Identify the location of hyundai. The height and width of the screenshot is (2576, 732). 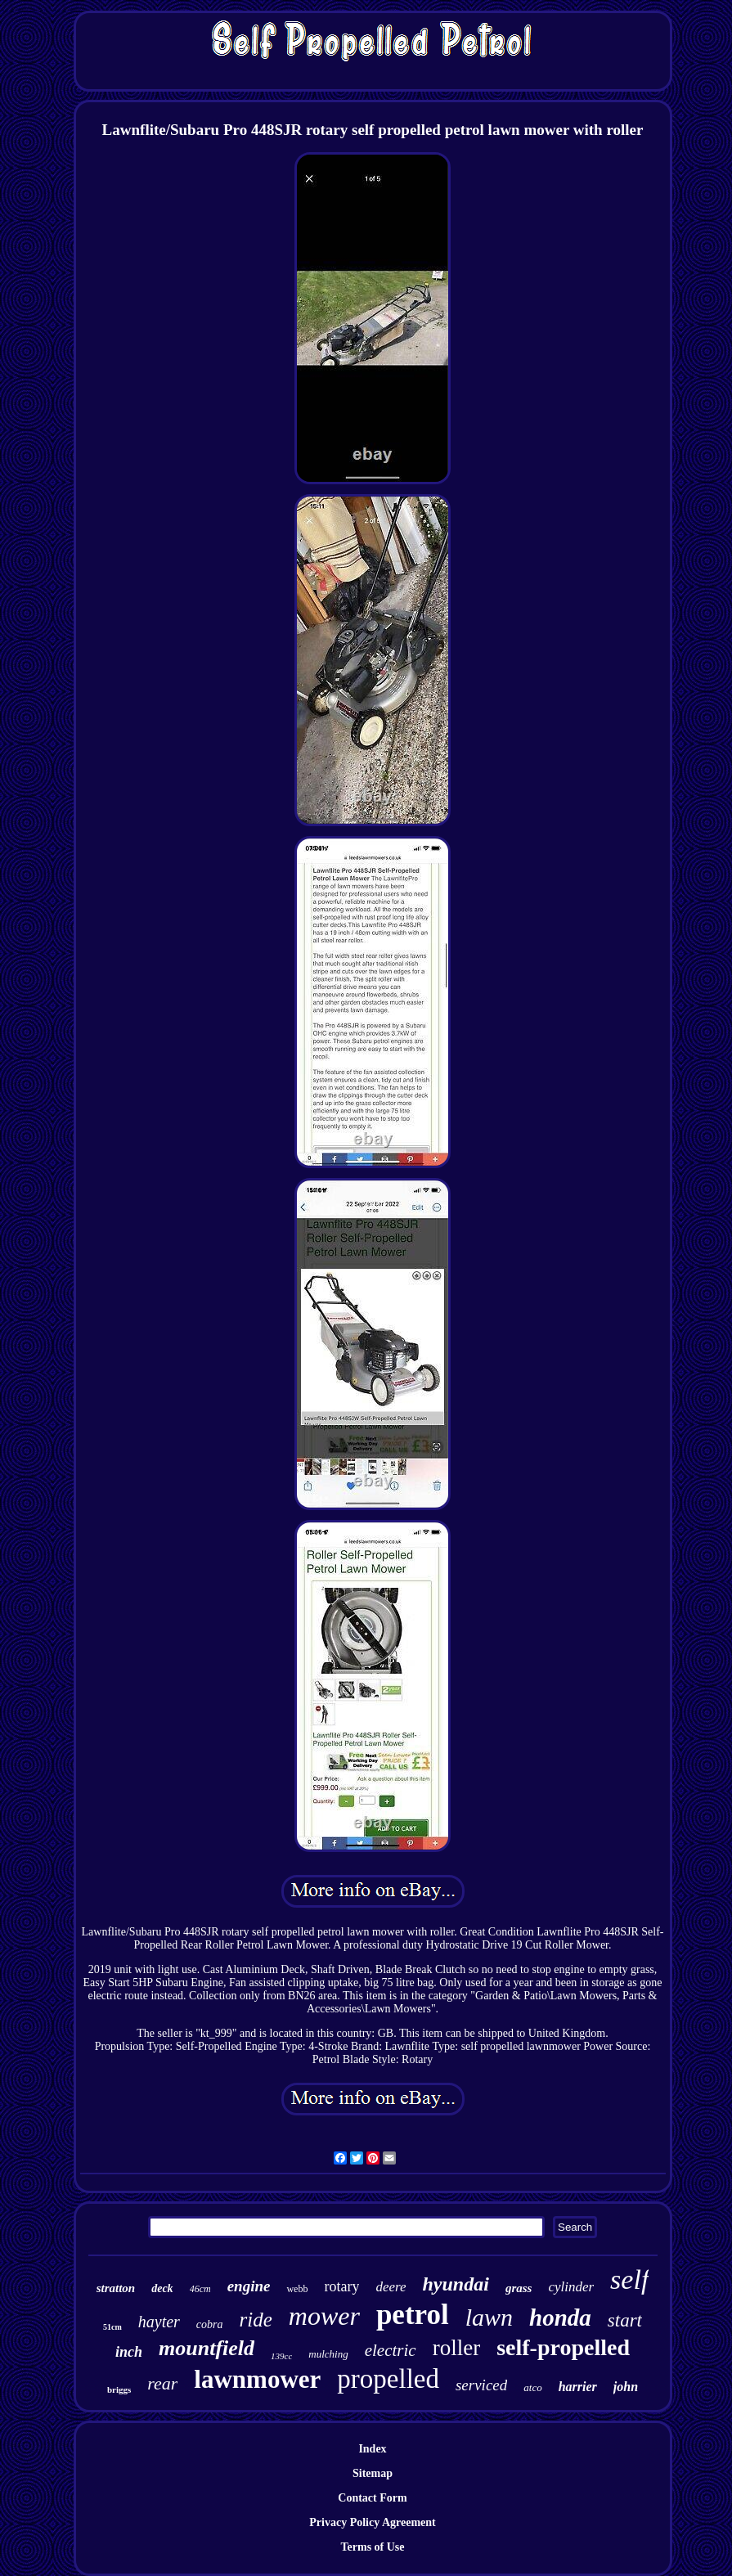
(456, 2284).